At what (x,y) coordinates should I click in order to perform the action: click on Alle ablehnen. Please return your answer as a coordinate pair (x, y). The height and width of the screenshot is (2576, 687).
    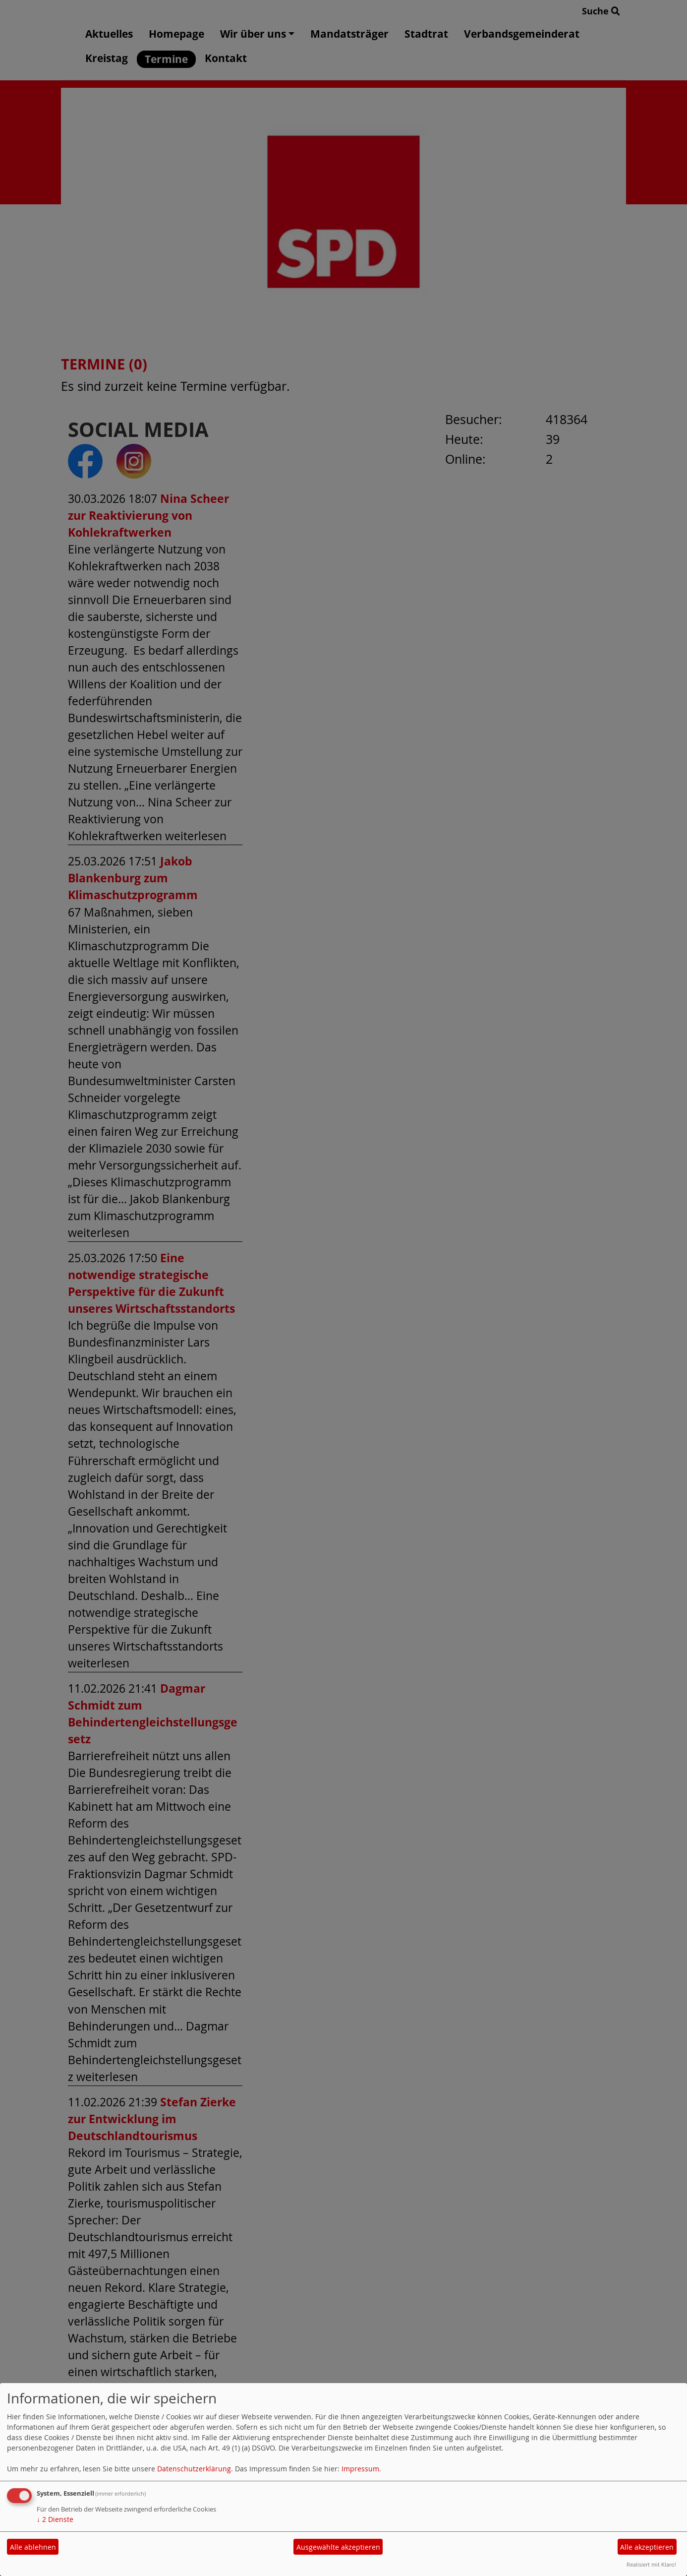
    Looking at the image, I should click on (33, 2547).